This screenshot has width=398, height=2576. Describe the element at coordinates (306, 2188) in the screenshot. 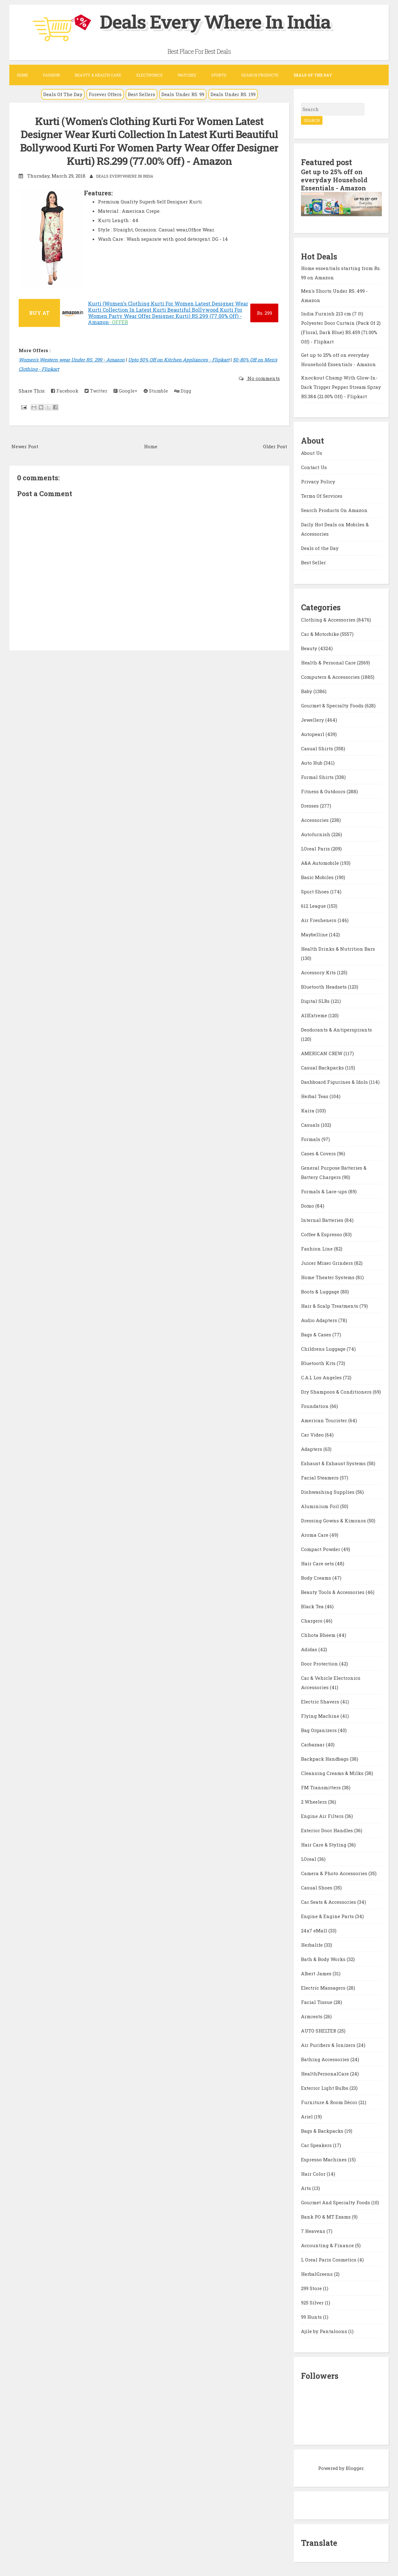

I see `Arts` at that location.